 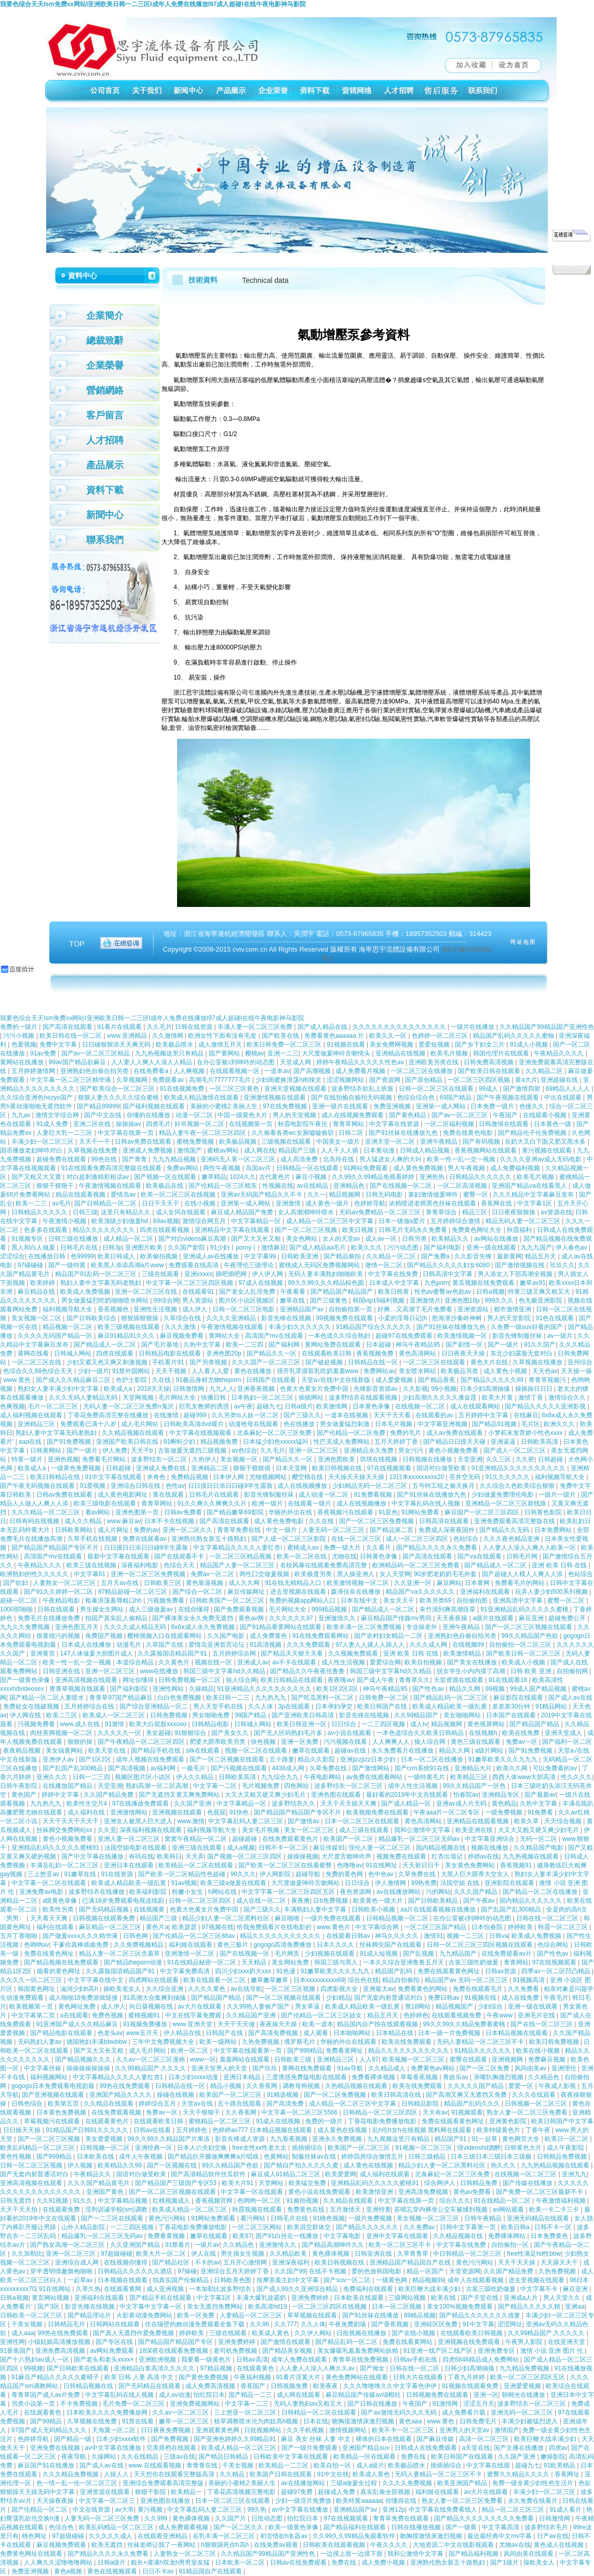 What do you see at coordinates (43, 1653) in the screenshot?
I see `亚洲黄页` at bounding box center [43, 1653].